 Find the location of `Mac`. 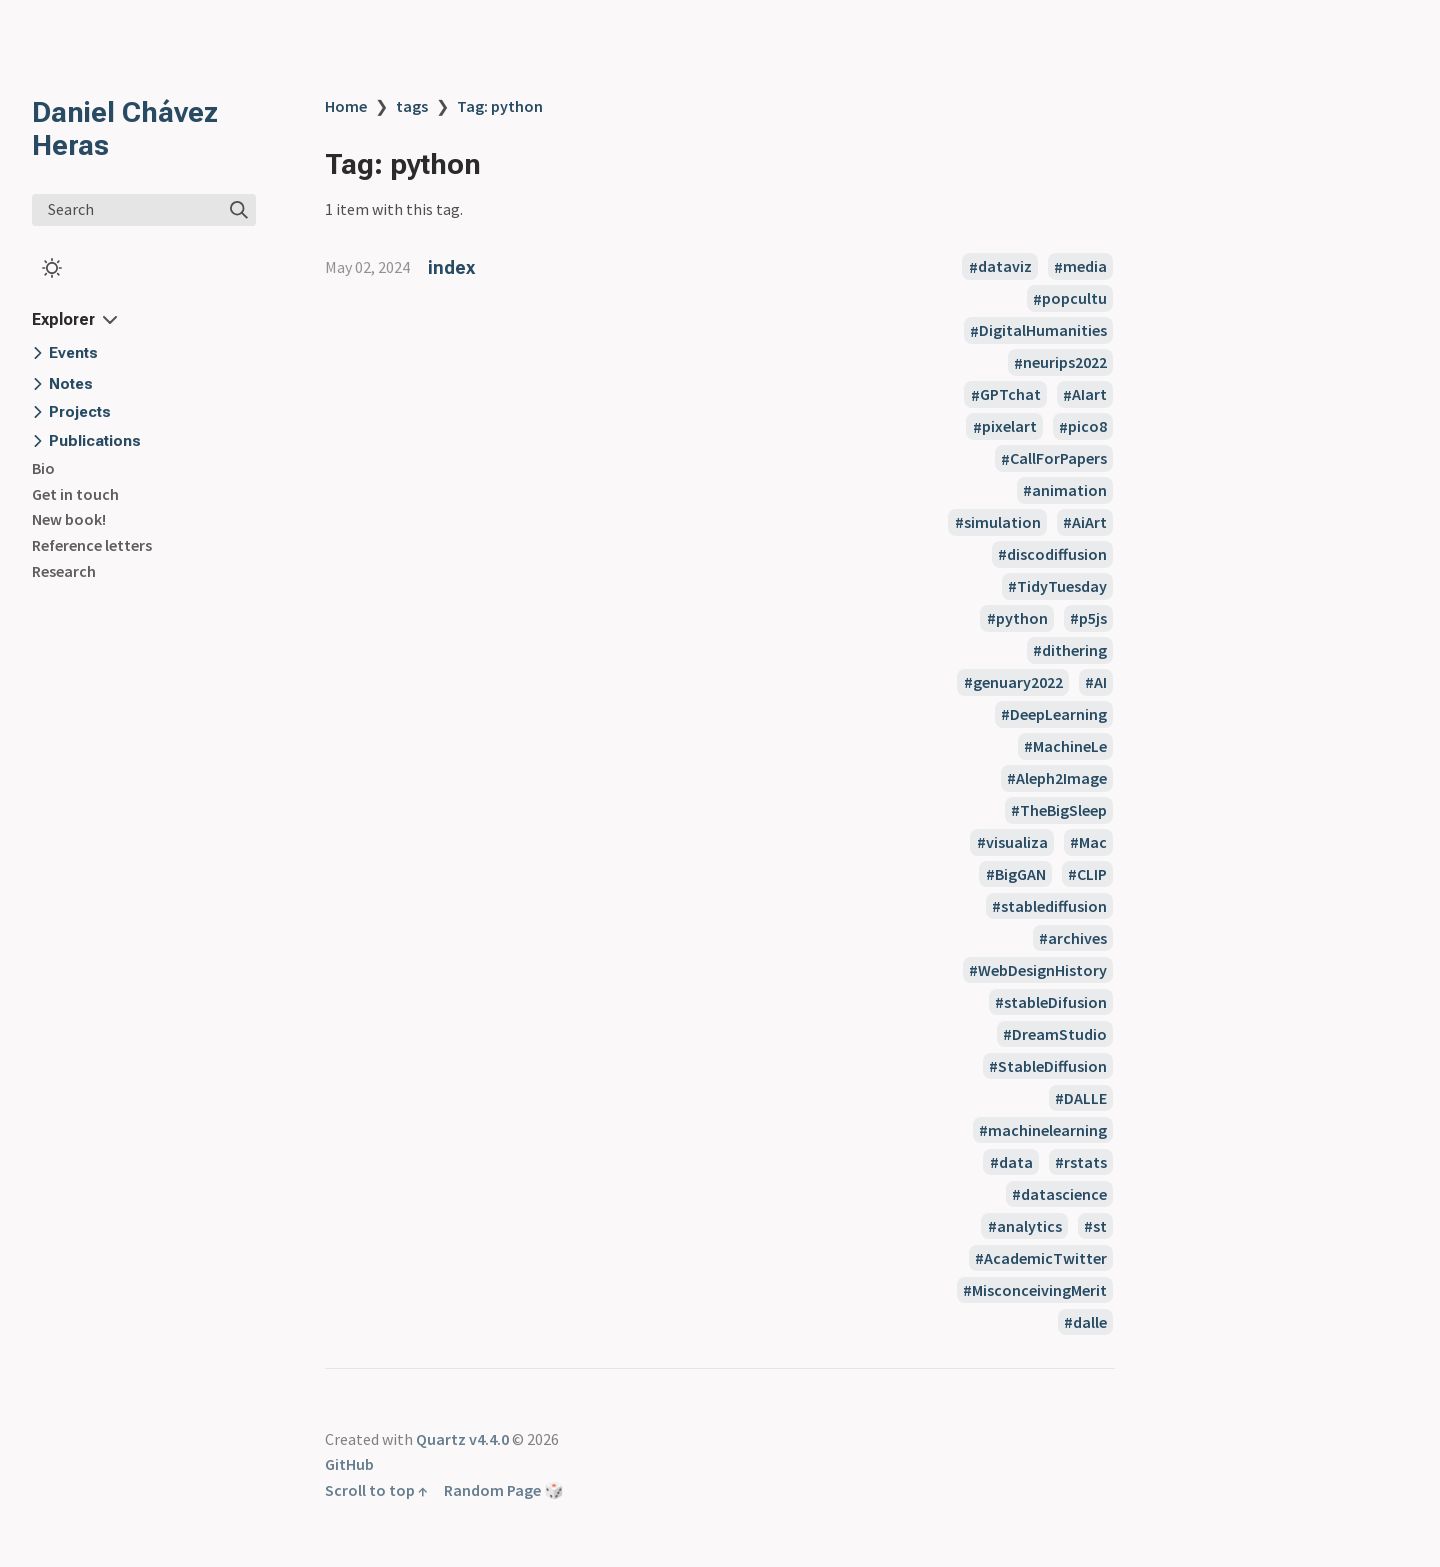

Mac is located at coordinates (1093, 842).